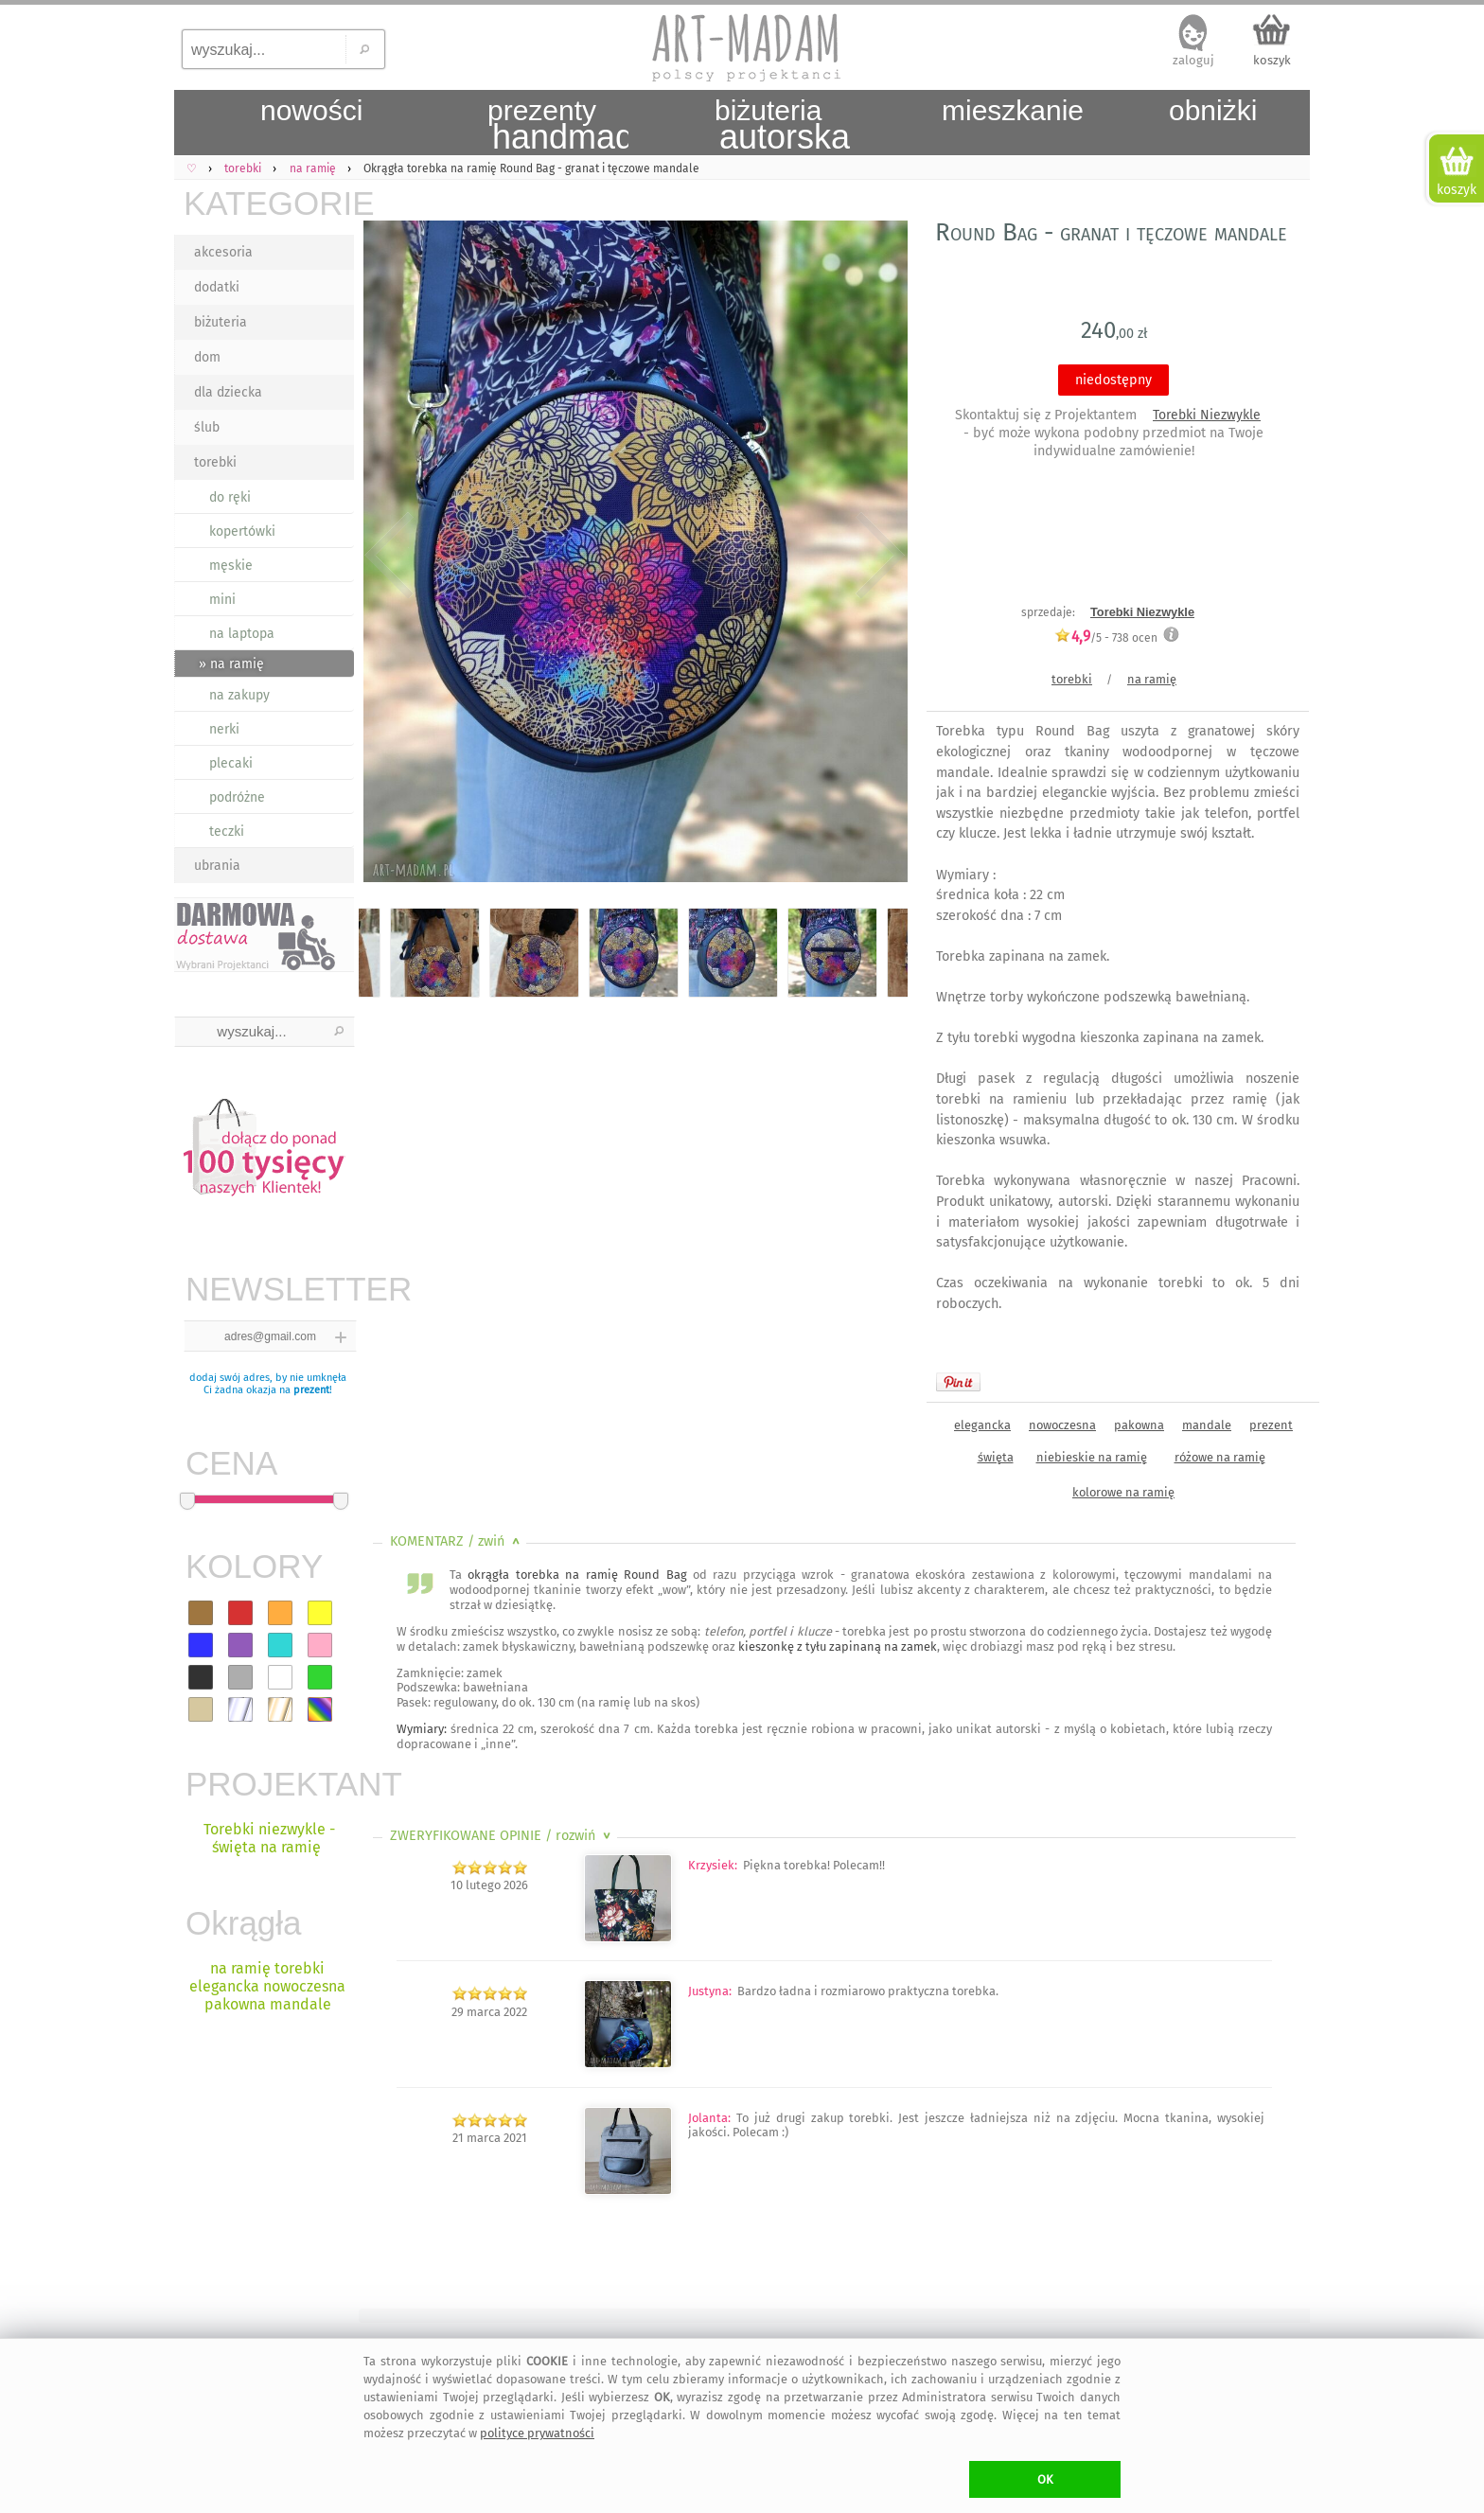 Image resolution: width=1484 pixels, height=2513 pixels. I want to click on KATEGORIE, so click(269, 203).